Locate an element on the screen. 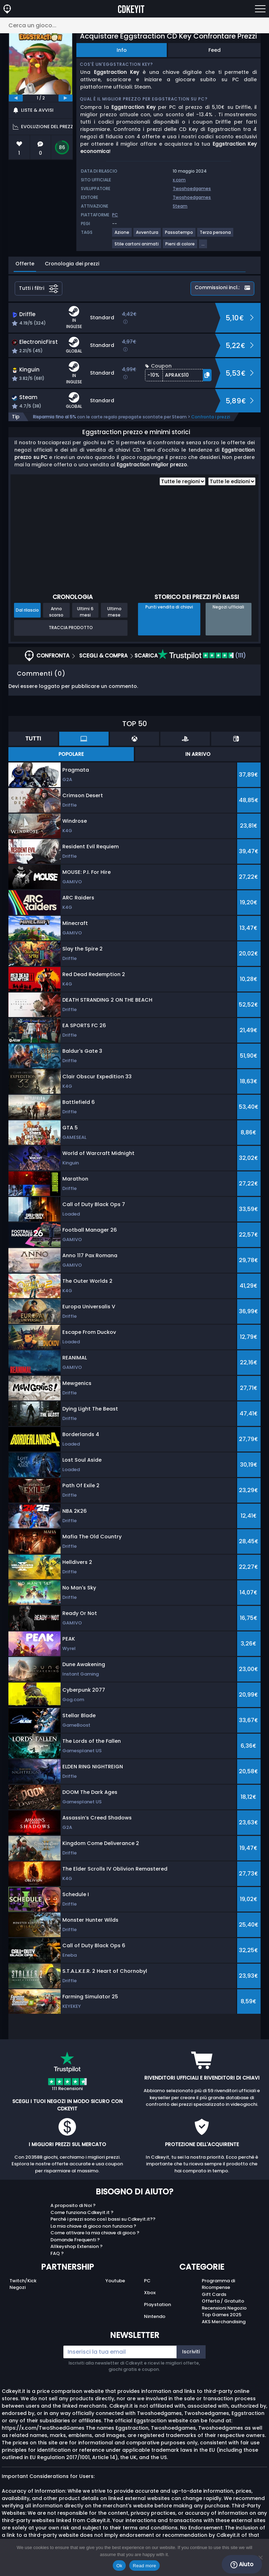 This screenshot has height=2576, width=269. [View more games for Terza persona tag.] is located at coordinates (215, 235).